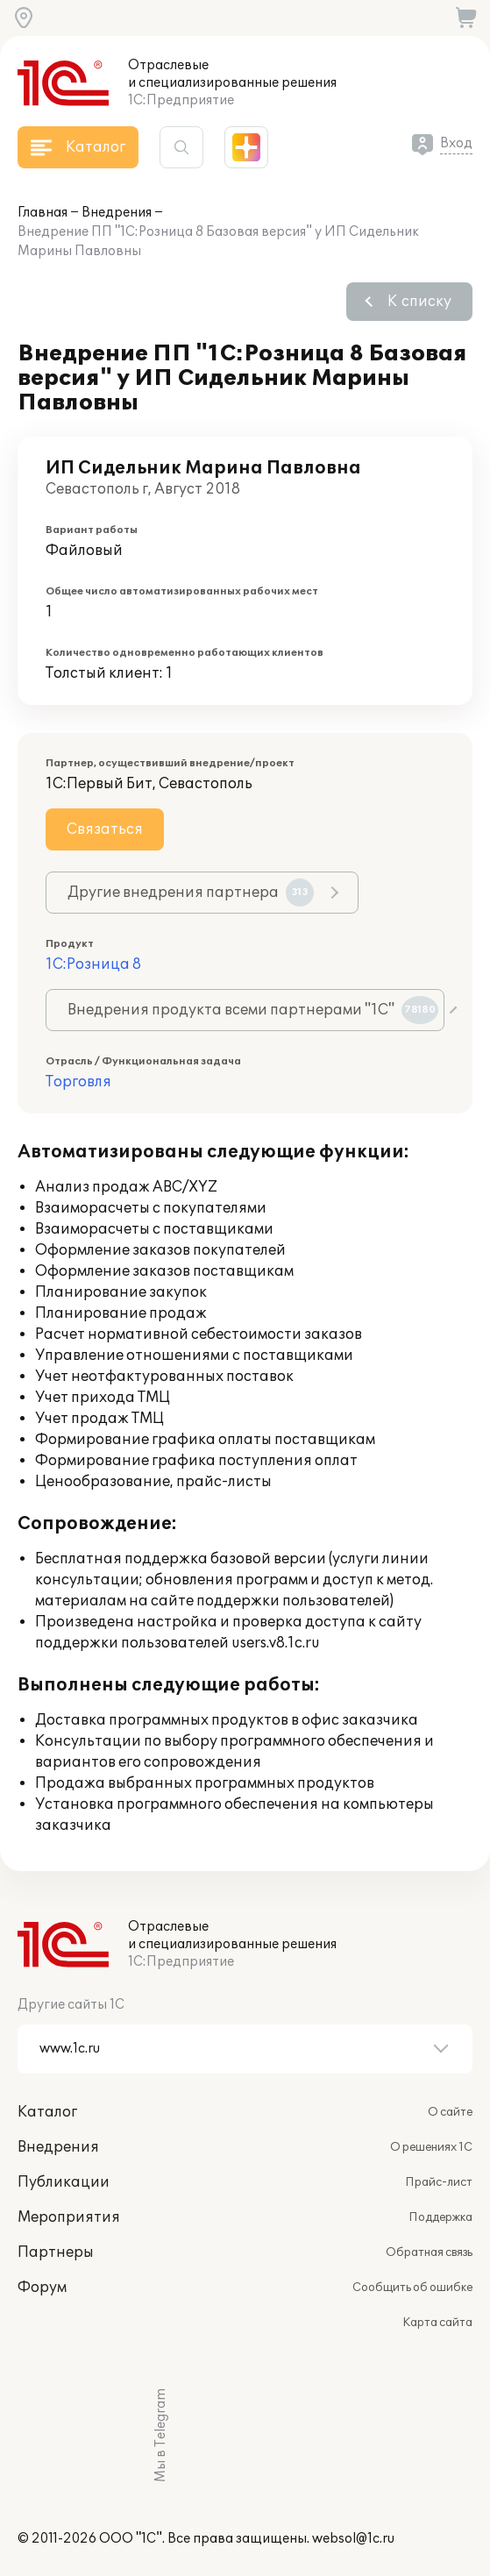 The height and width of the screenshot is (2576, 490). What do you see at coordinates (438, 2182) in the screenshot?
I see `Прайс-лист` at bounding box center [438, 2182].